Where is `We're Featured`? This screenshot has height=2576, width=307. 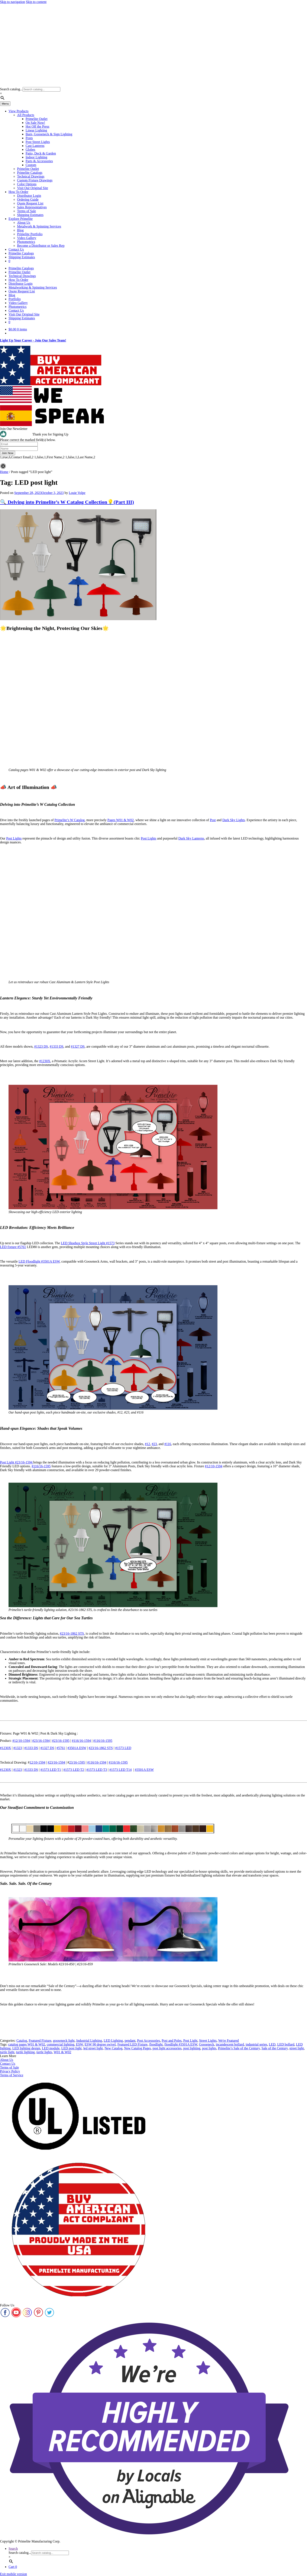 We're Featured is located at coordinates (228, 2040).